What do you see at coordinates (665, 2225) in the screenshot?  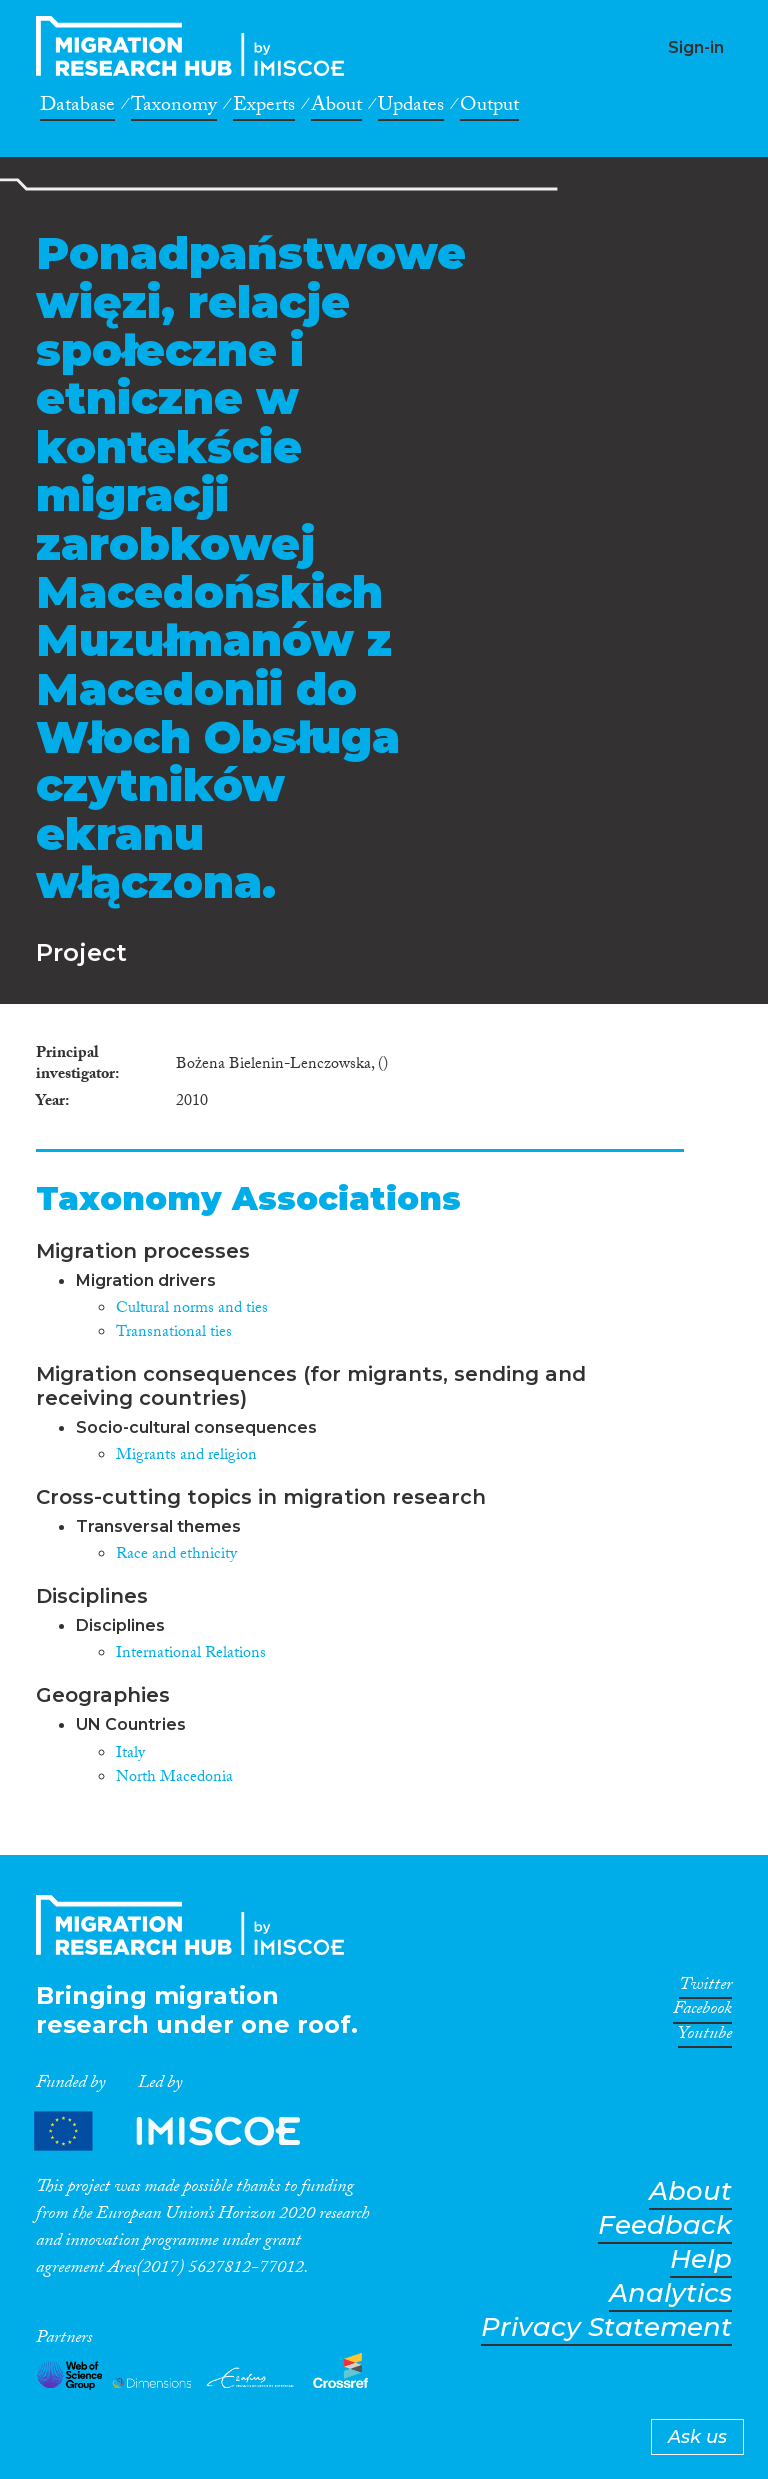 I see `Feedback` at bounding box center [665, 2225].